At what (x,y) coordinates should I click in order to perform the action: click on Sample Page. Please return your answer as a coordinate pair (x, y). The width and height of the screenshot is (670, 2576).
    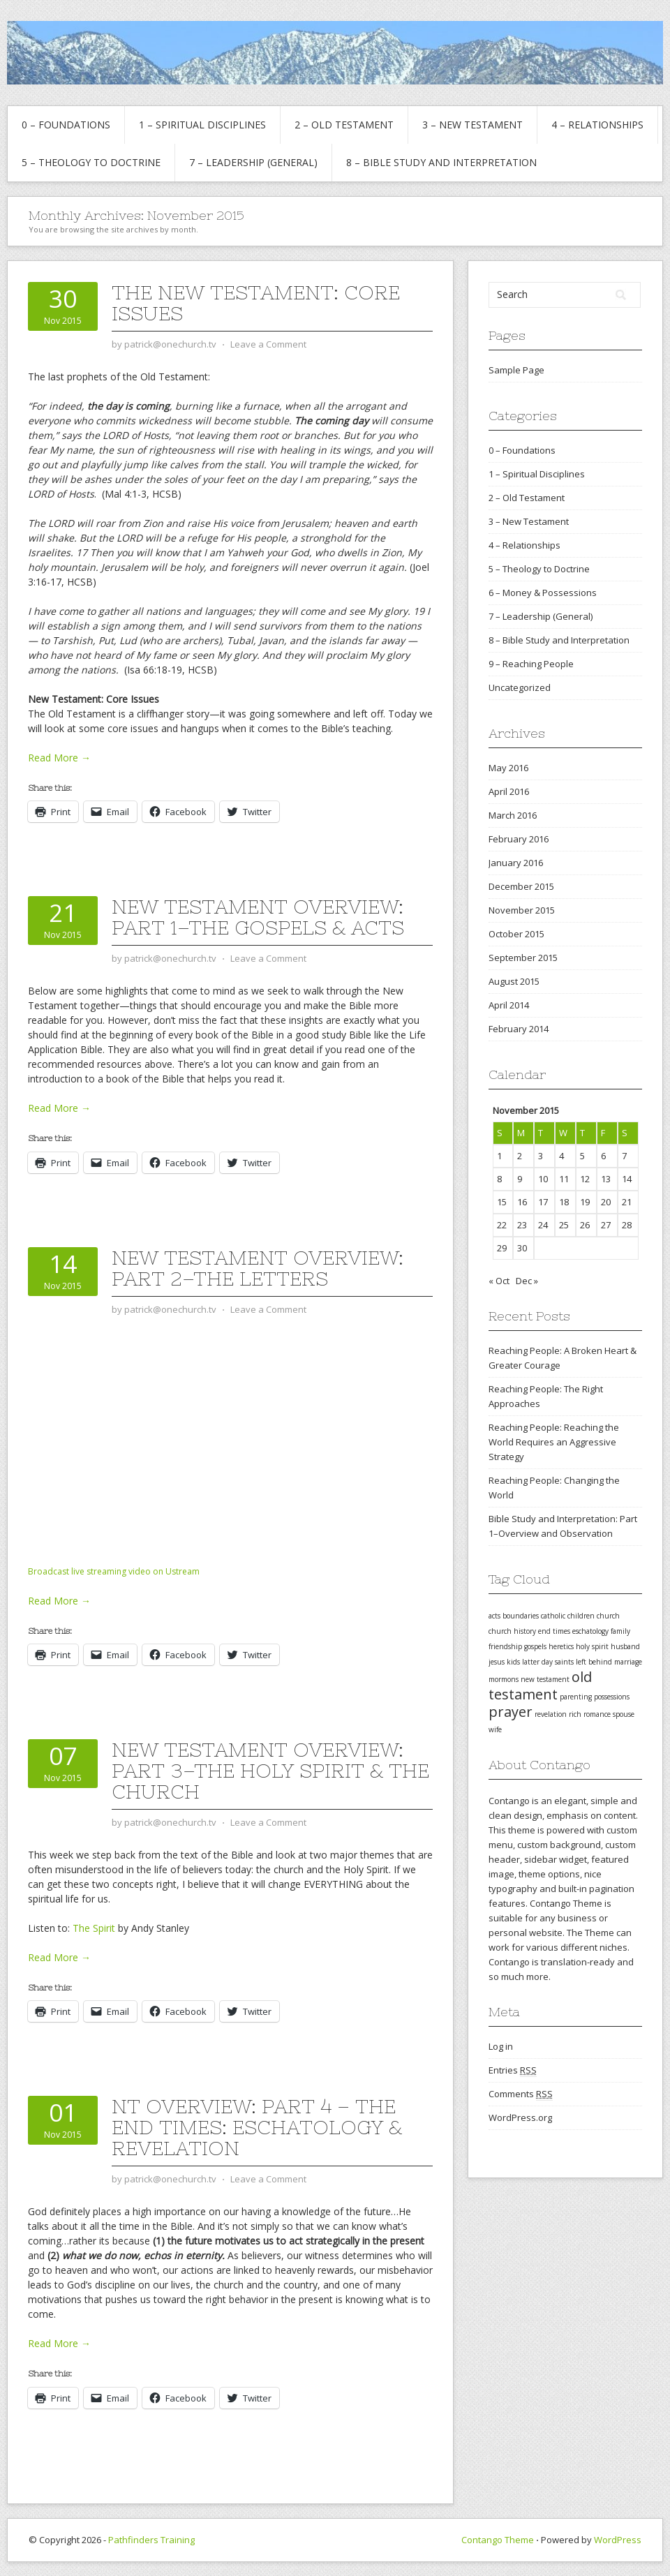
    Looking at the image, I should click on (516, 370).